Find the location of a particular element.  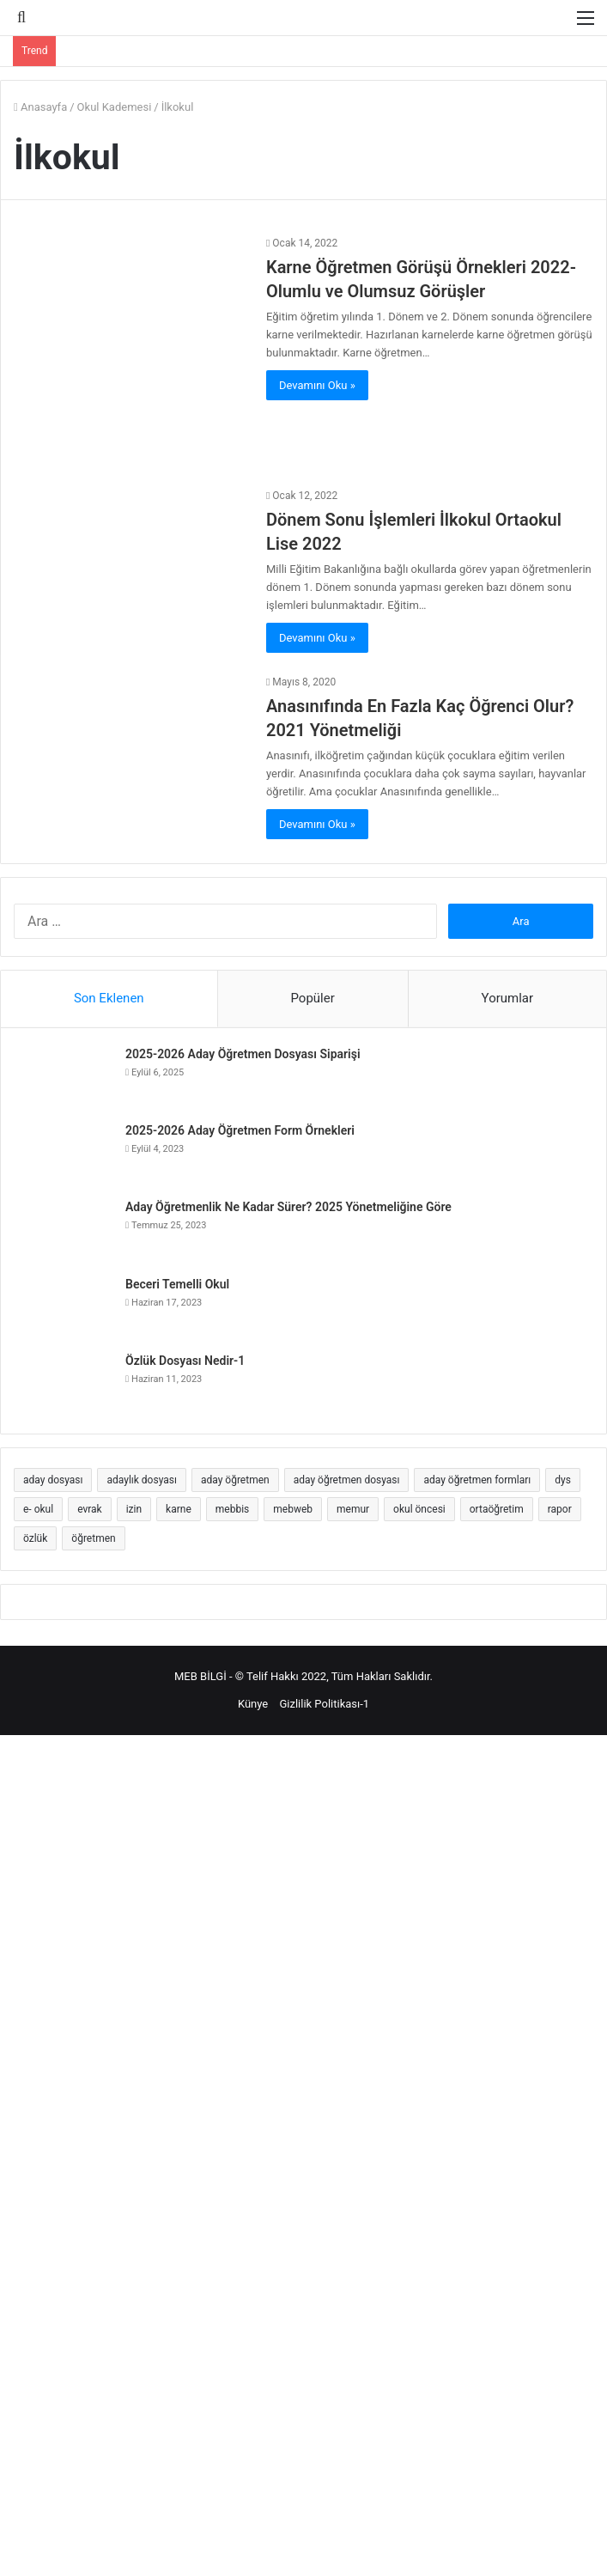

aday öğretmen [aday öğretmen (25 öge)] is located at coordinates (235, 1480).